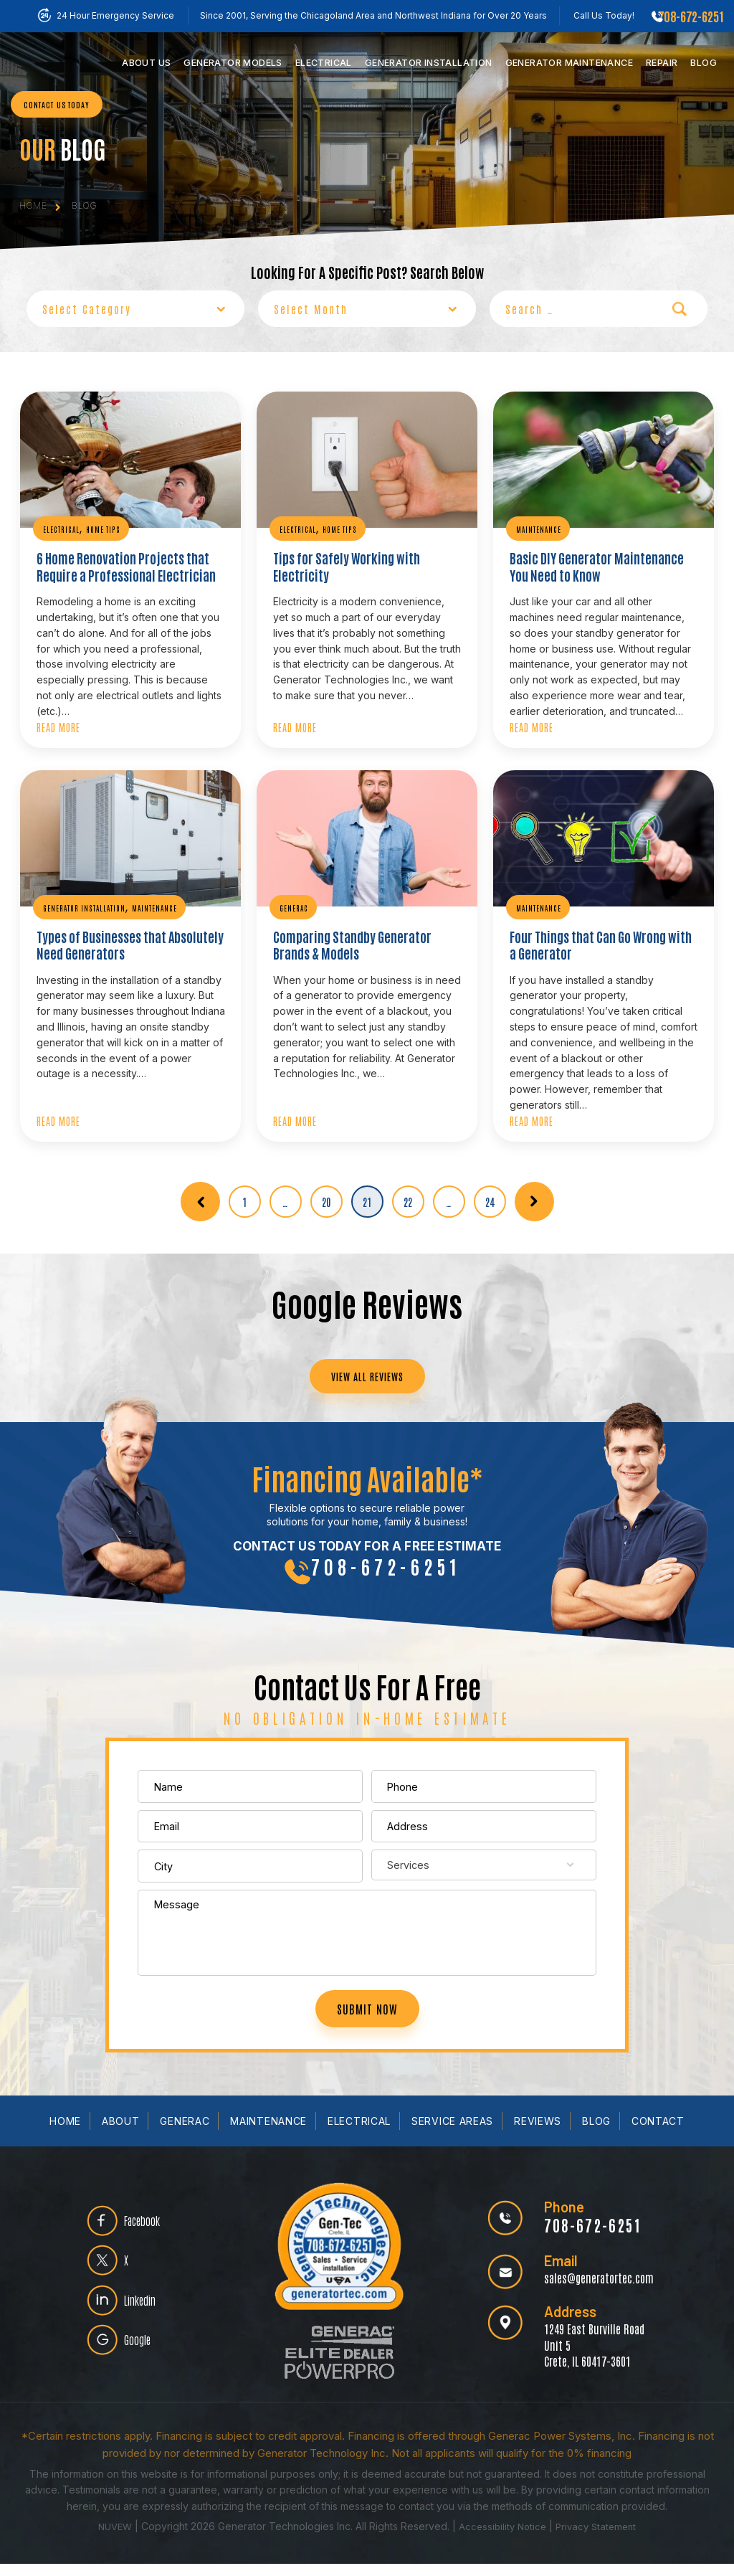 The image size is (734, 2576). What do you see at coordinates (367, 1369) in the screenshot?
I see `VIEW ALL REVIEWS` at bounding box center [367, 1369].